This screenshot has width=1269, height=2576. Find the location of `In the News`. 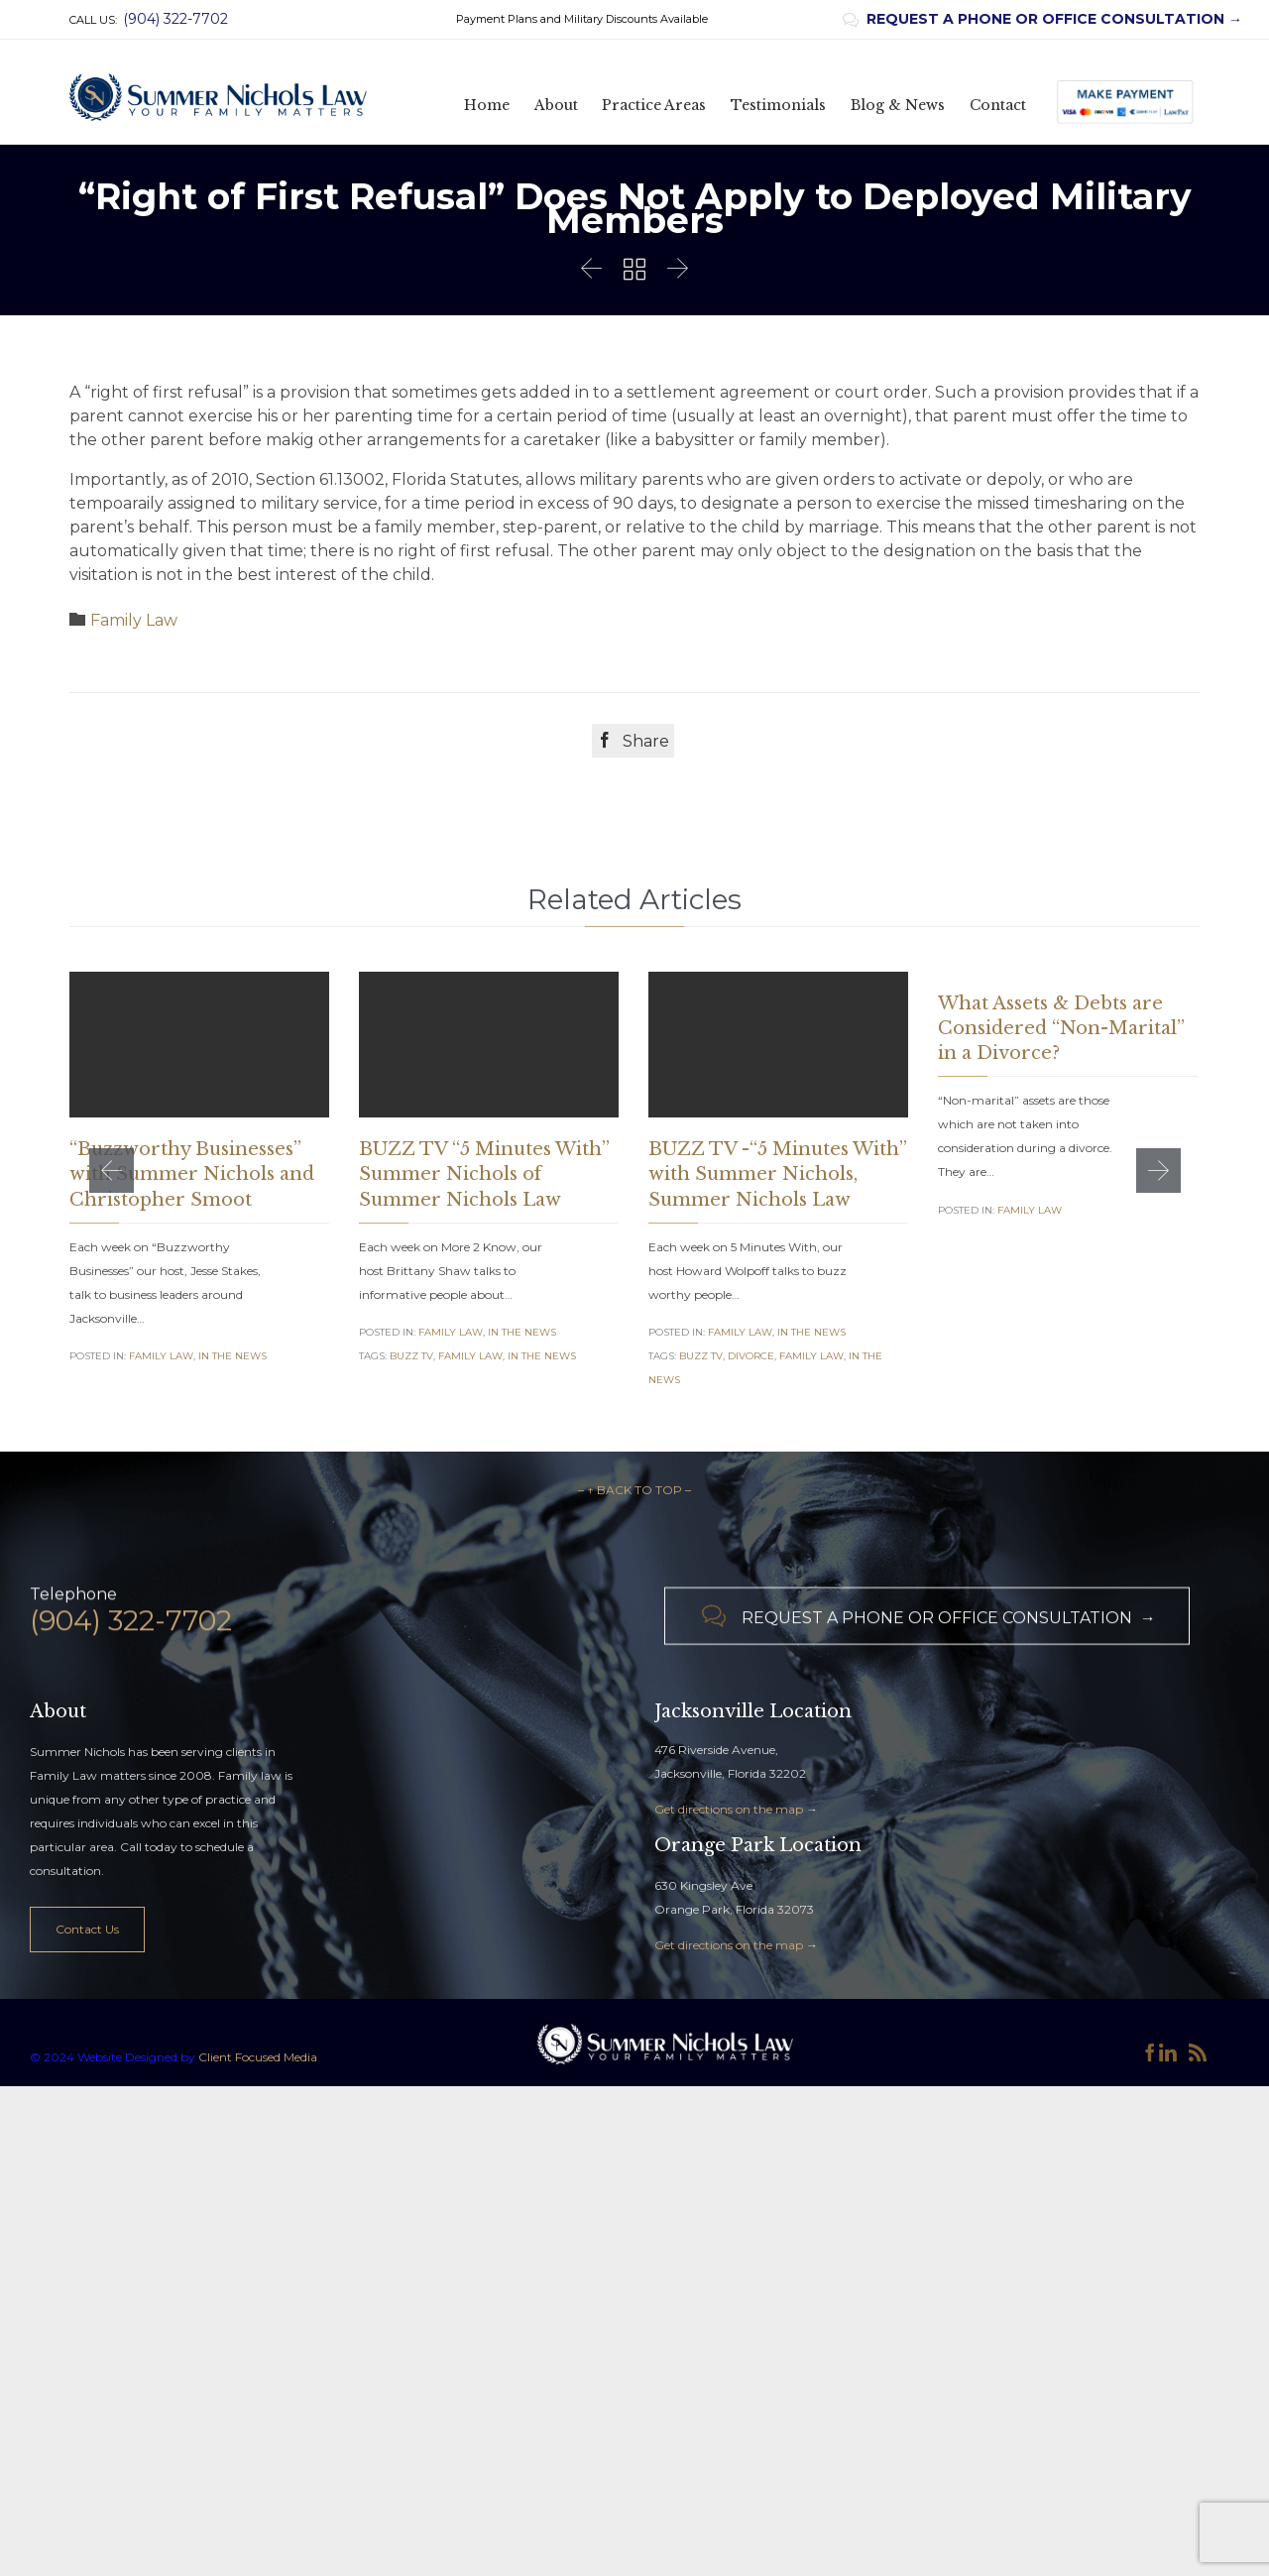

In the News is located at coordinates (232, 1355).